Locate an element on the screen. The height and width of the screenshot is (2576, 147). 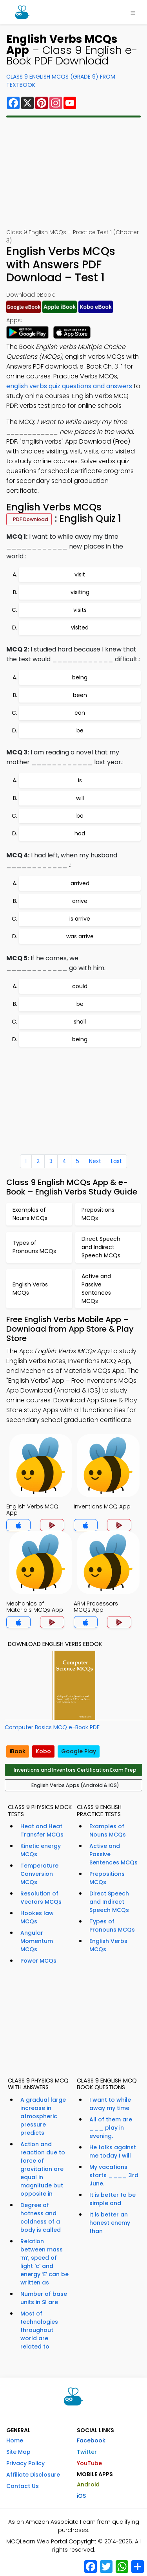
can is located at coordinates (79, 713).